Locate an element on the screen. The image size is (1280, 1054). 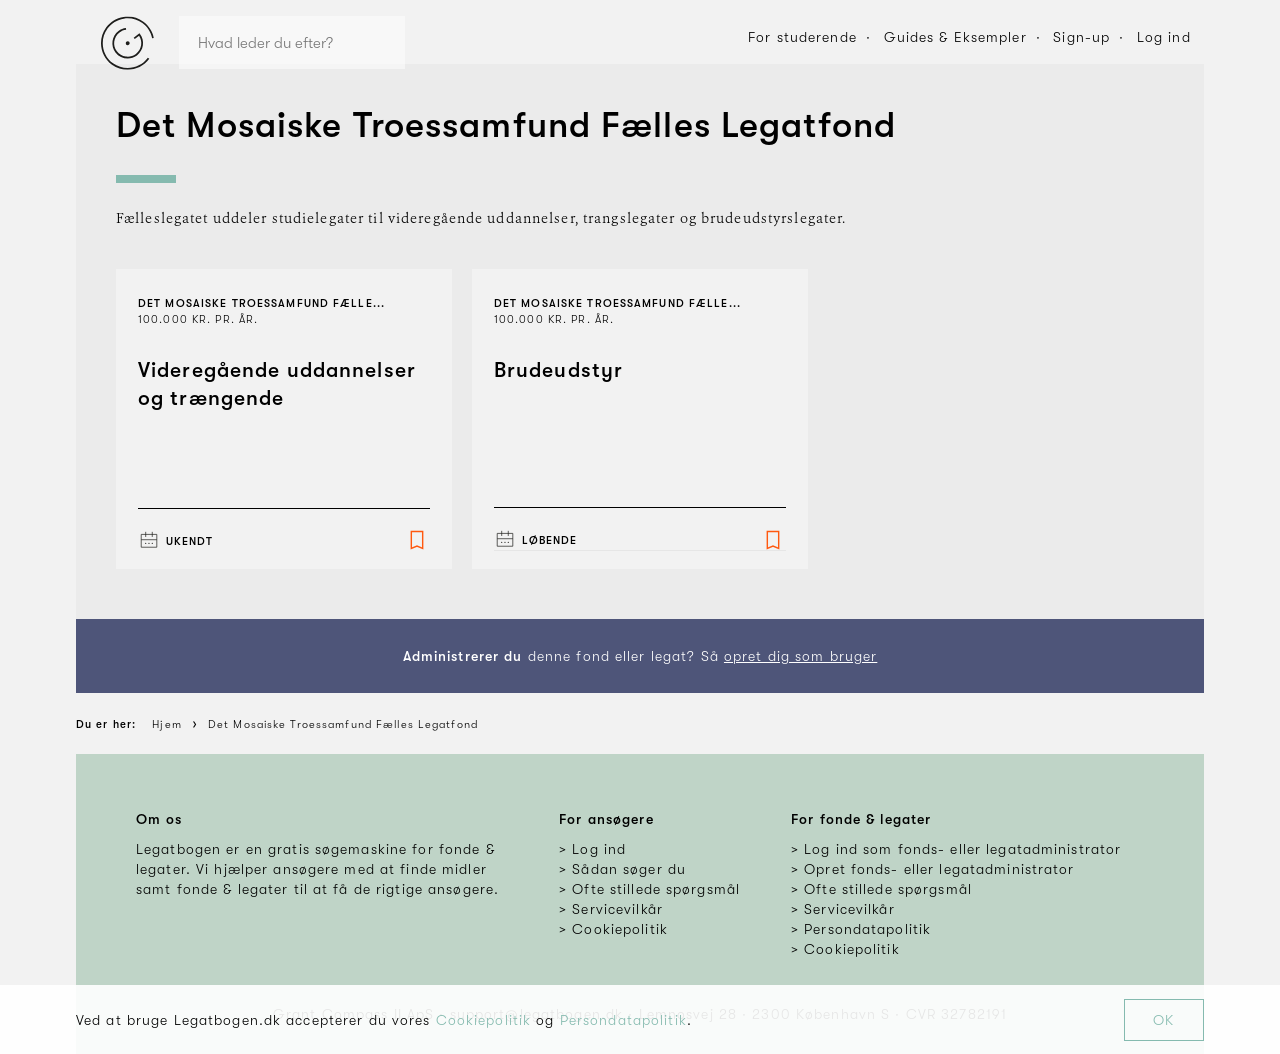
opret dig som bruger is located at coordinates (800, 656).